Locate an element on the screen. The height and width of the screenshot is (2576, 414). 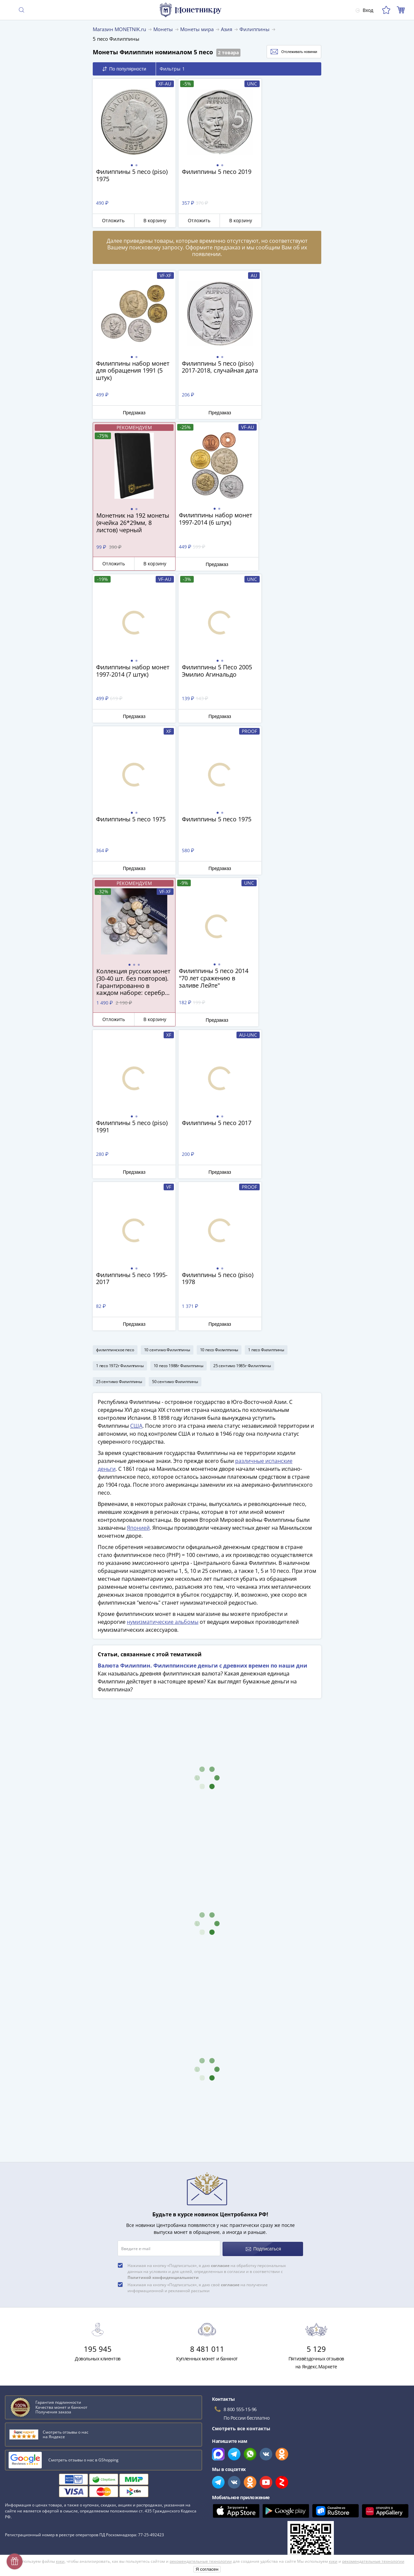
По популярности is located at coordinates (124, 69).